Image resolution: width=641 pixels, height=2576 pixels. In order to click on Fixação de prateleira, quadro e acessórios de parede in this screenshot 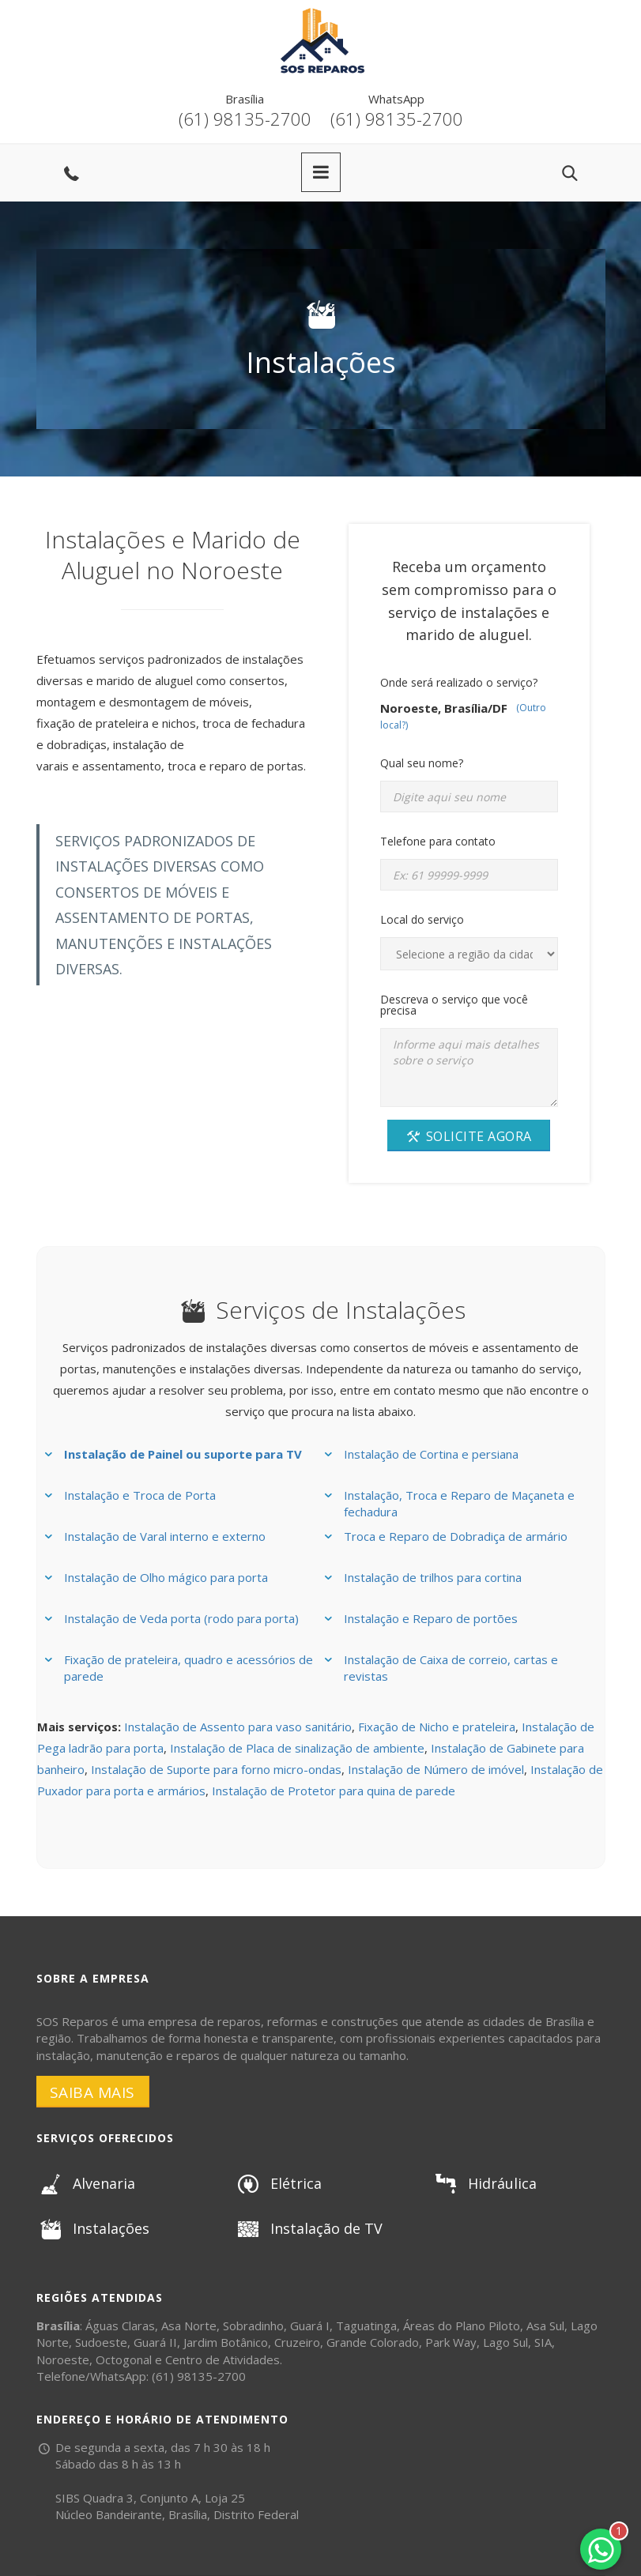, I will do `click(188, 1667)`.